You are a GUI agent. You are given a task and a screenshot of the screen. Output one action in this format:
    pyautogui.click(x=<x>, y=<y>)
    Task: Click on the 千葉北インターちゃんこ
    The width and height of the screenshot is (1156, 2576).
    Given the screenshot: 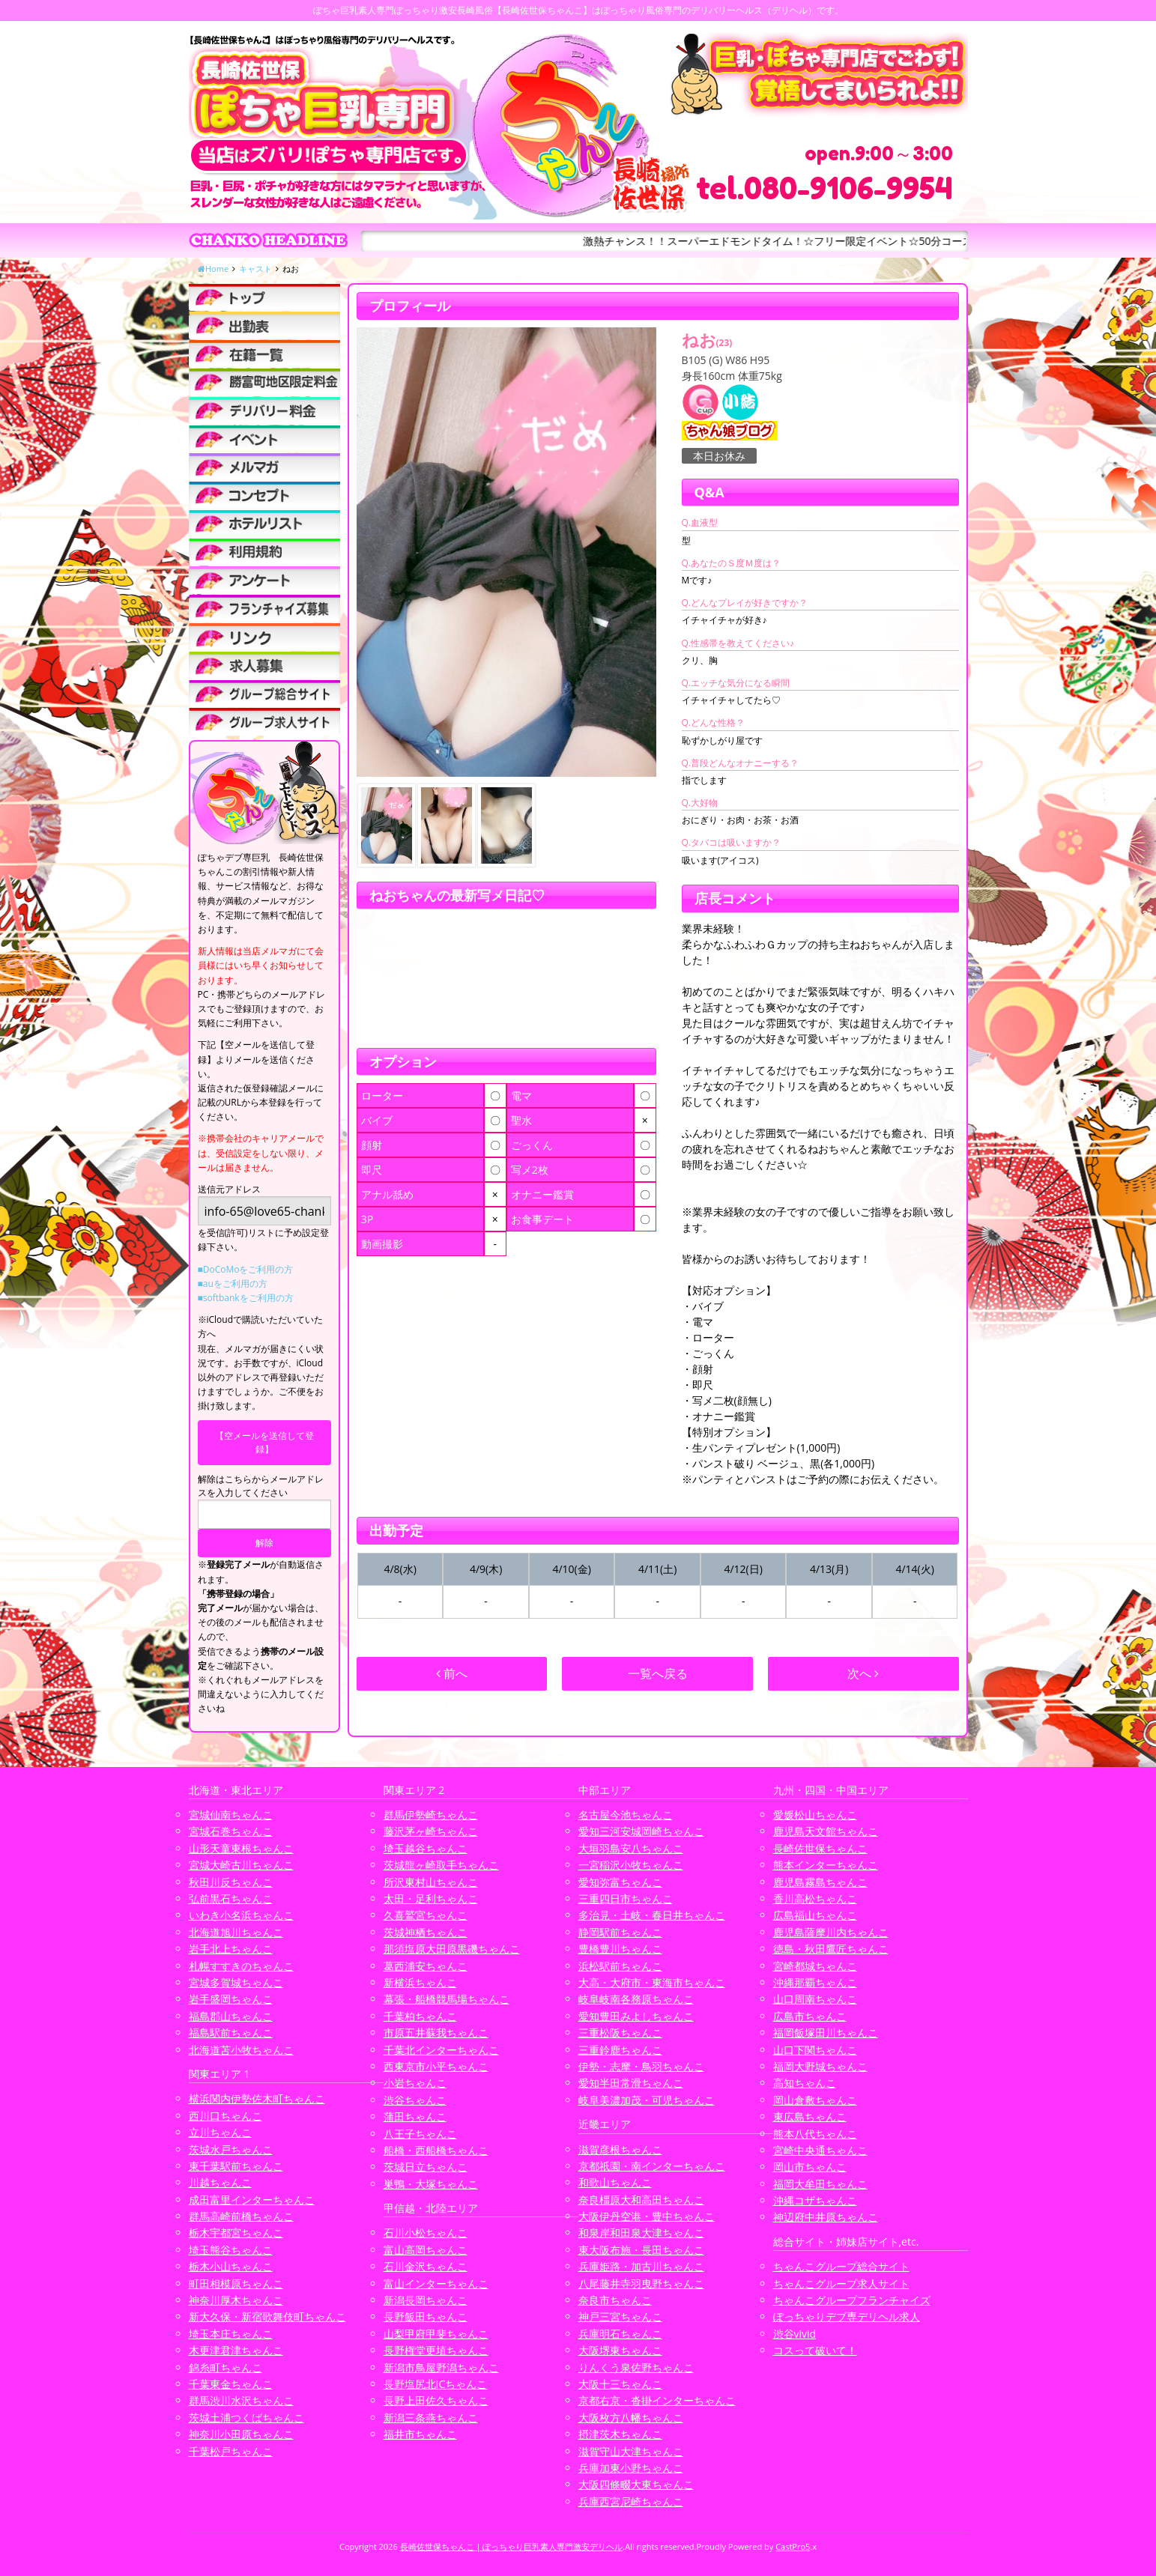 What is the action you would take?
    pyautogui.click(x=441, y=2050)
    